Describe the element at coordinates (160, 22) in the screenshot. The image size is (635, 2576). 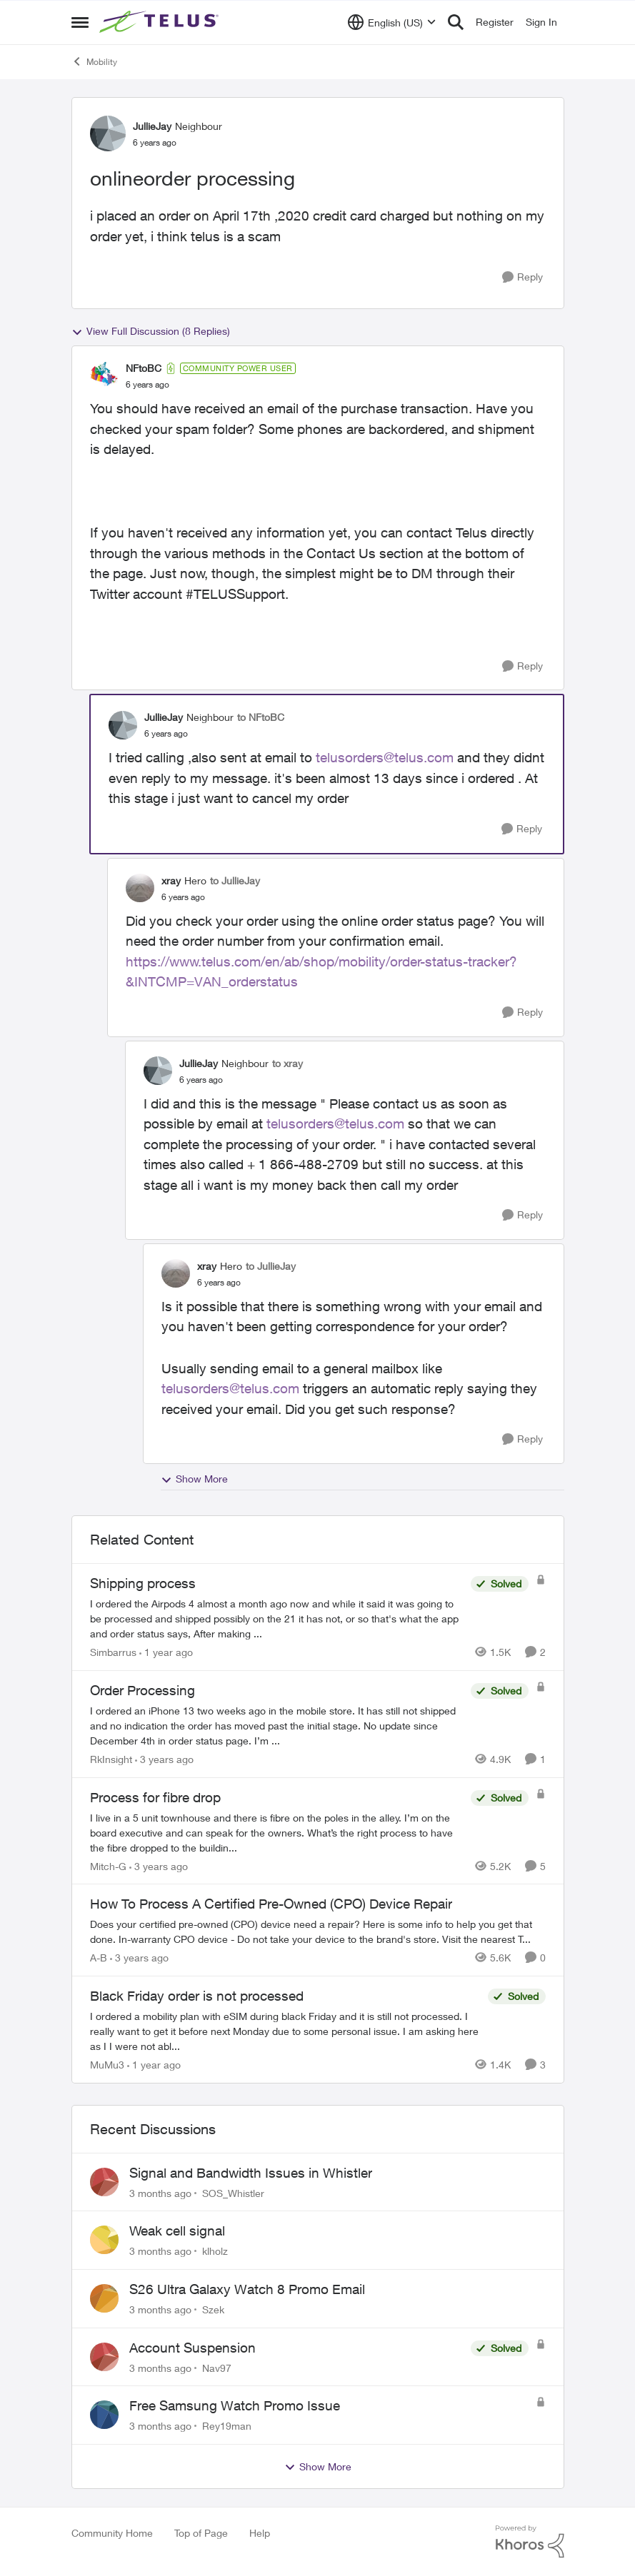
I see `[Go to community home page]` at that location.